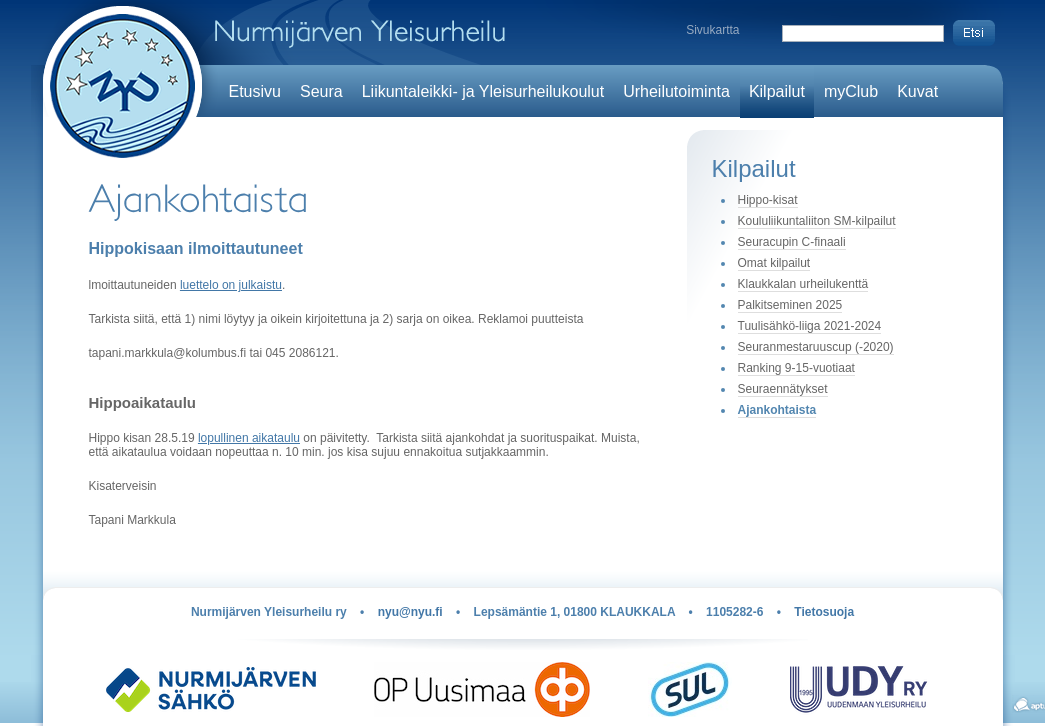 The height and width of the screenshot is (726, 1045). What do you see at coordinates (768, 200) in the screenshot?
I see `Hippo-kisat` at bounding box center [768, 200].